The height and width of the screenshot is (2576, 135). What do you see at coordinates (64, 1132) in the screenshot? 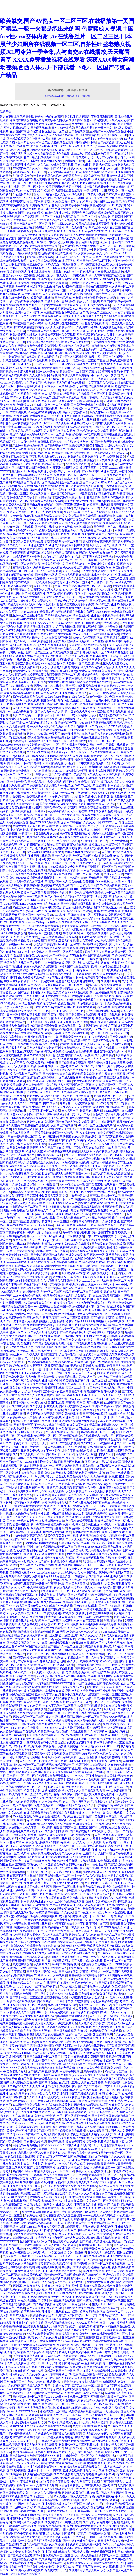
I see `欧洲国产在线精品三区` at bounding box center [64, 1132].